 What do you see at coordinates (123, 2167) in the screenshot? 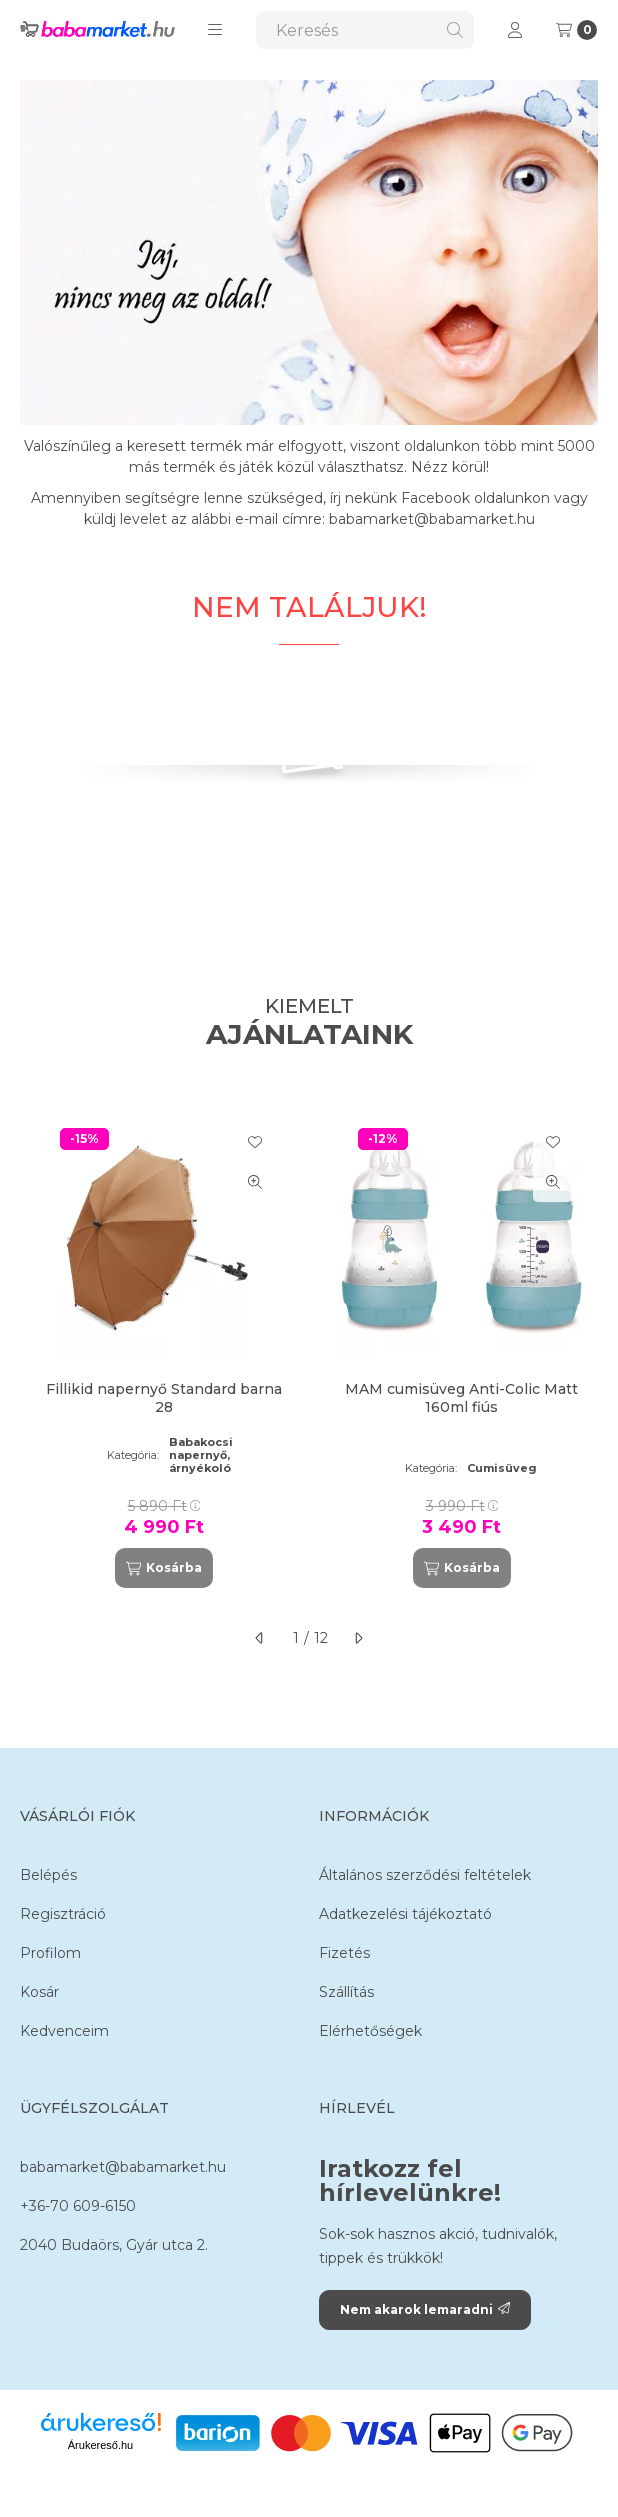
I see `babamarket@babamarket.hu` at bounding box center [123, 2167].